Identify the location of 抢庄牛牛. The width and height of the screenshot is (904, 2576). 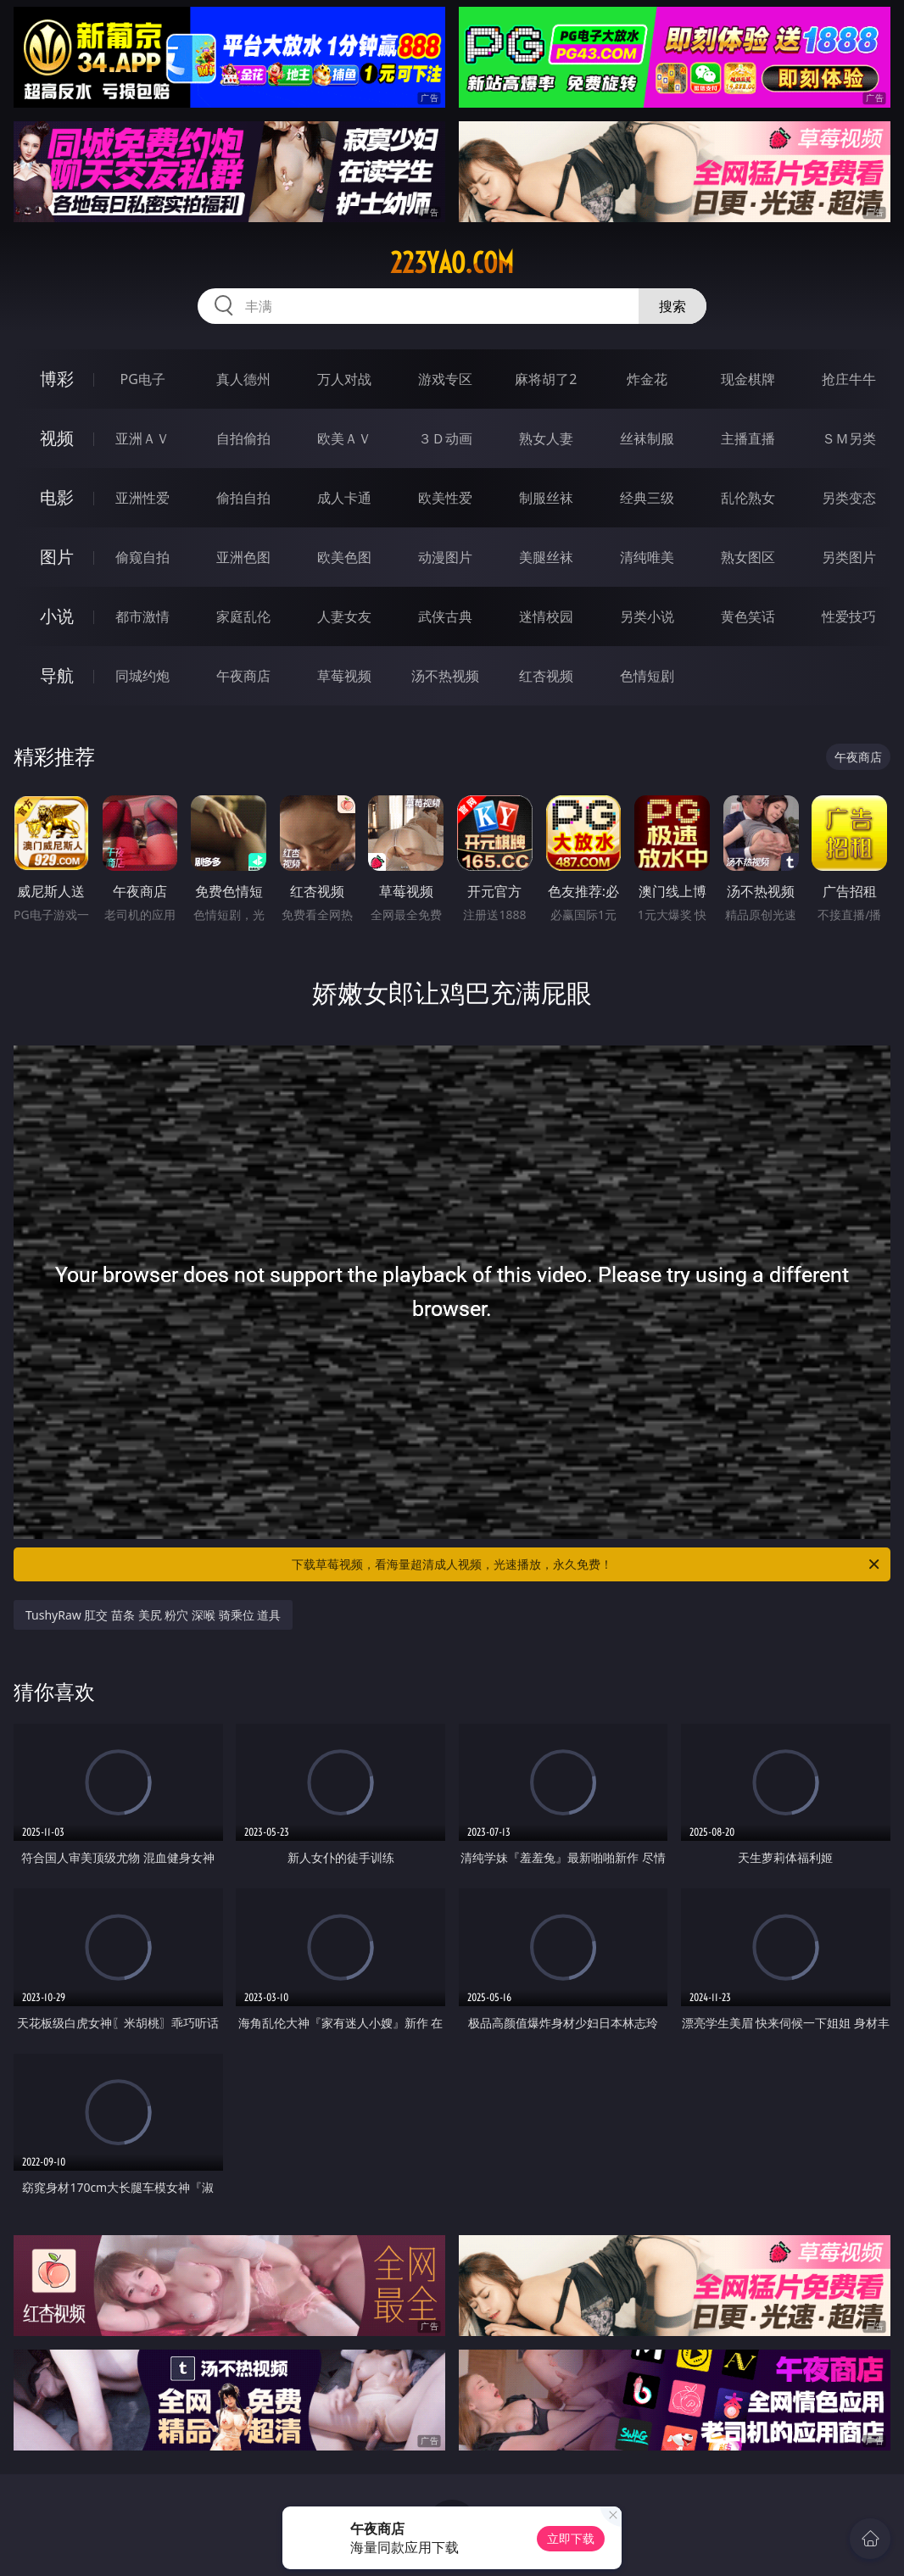
(849, 379).